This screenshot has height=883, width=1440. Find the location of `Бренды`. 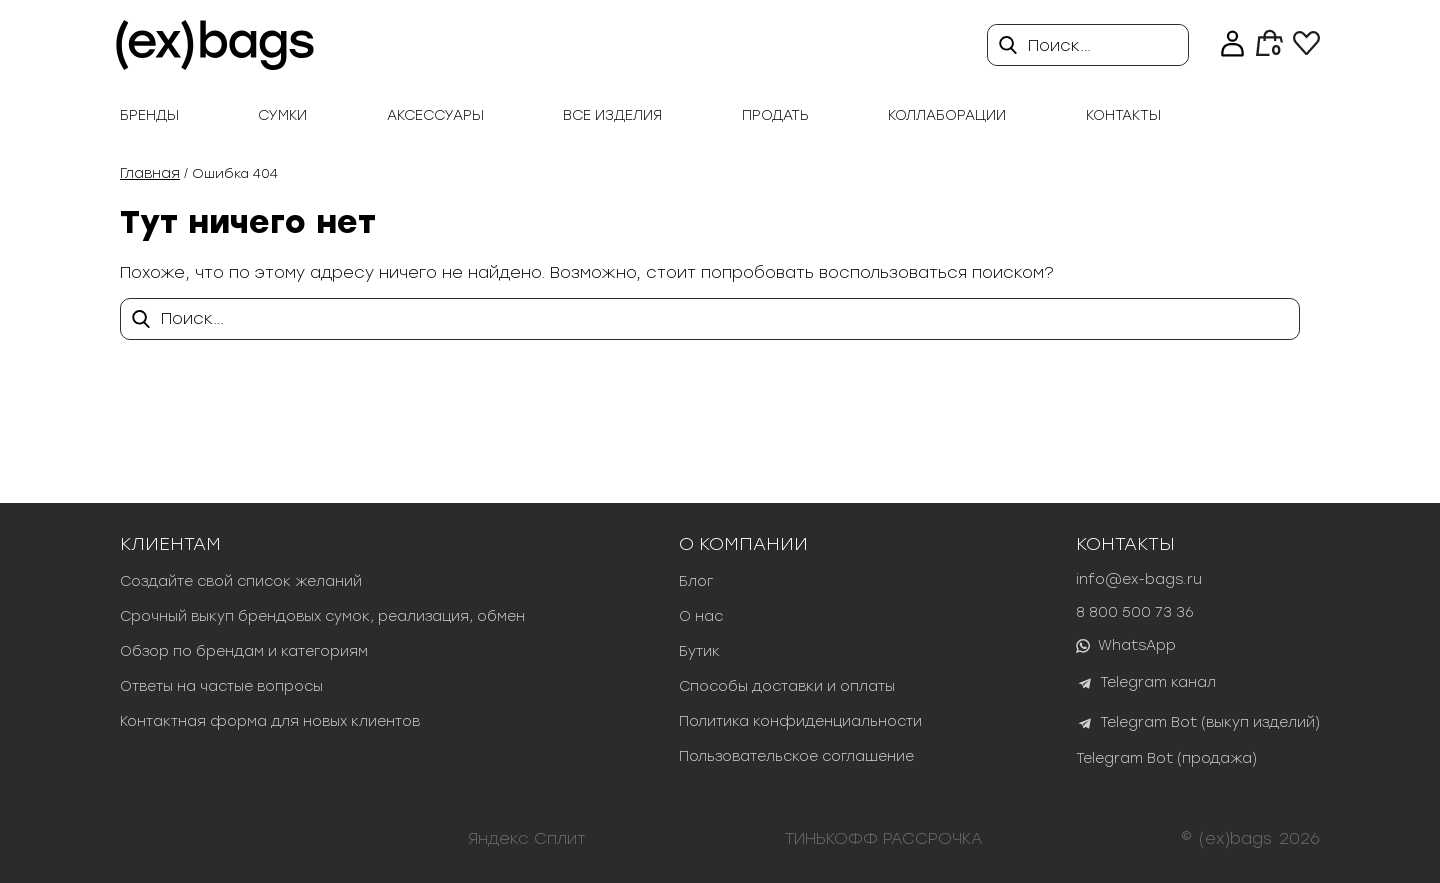

Бренды is located at coordinates (149, 115).